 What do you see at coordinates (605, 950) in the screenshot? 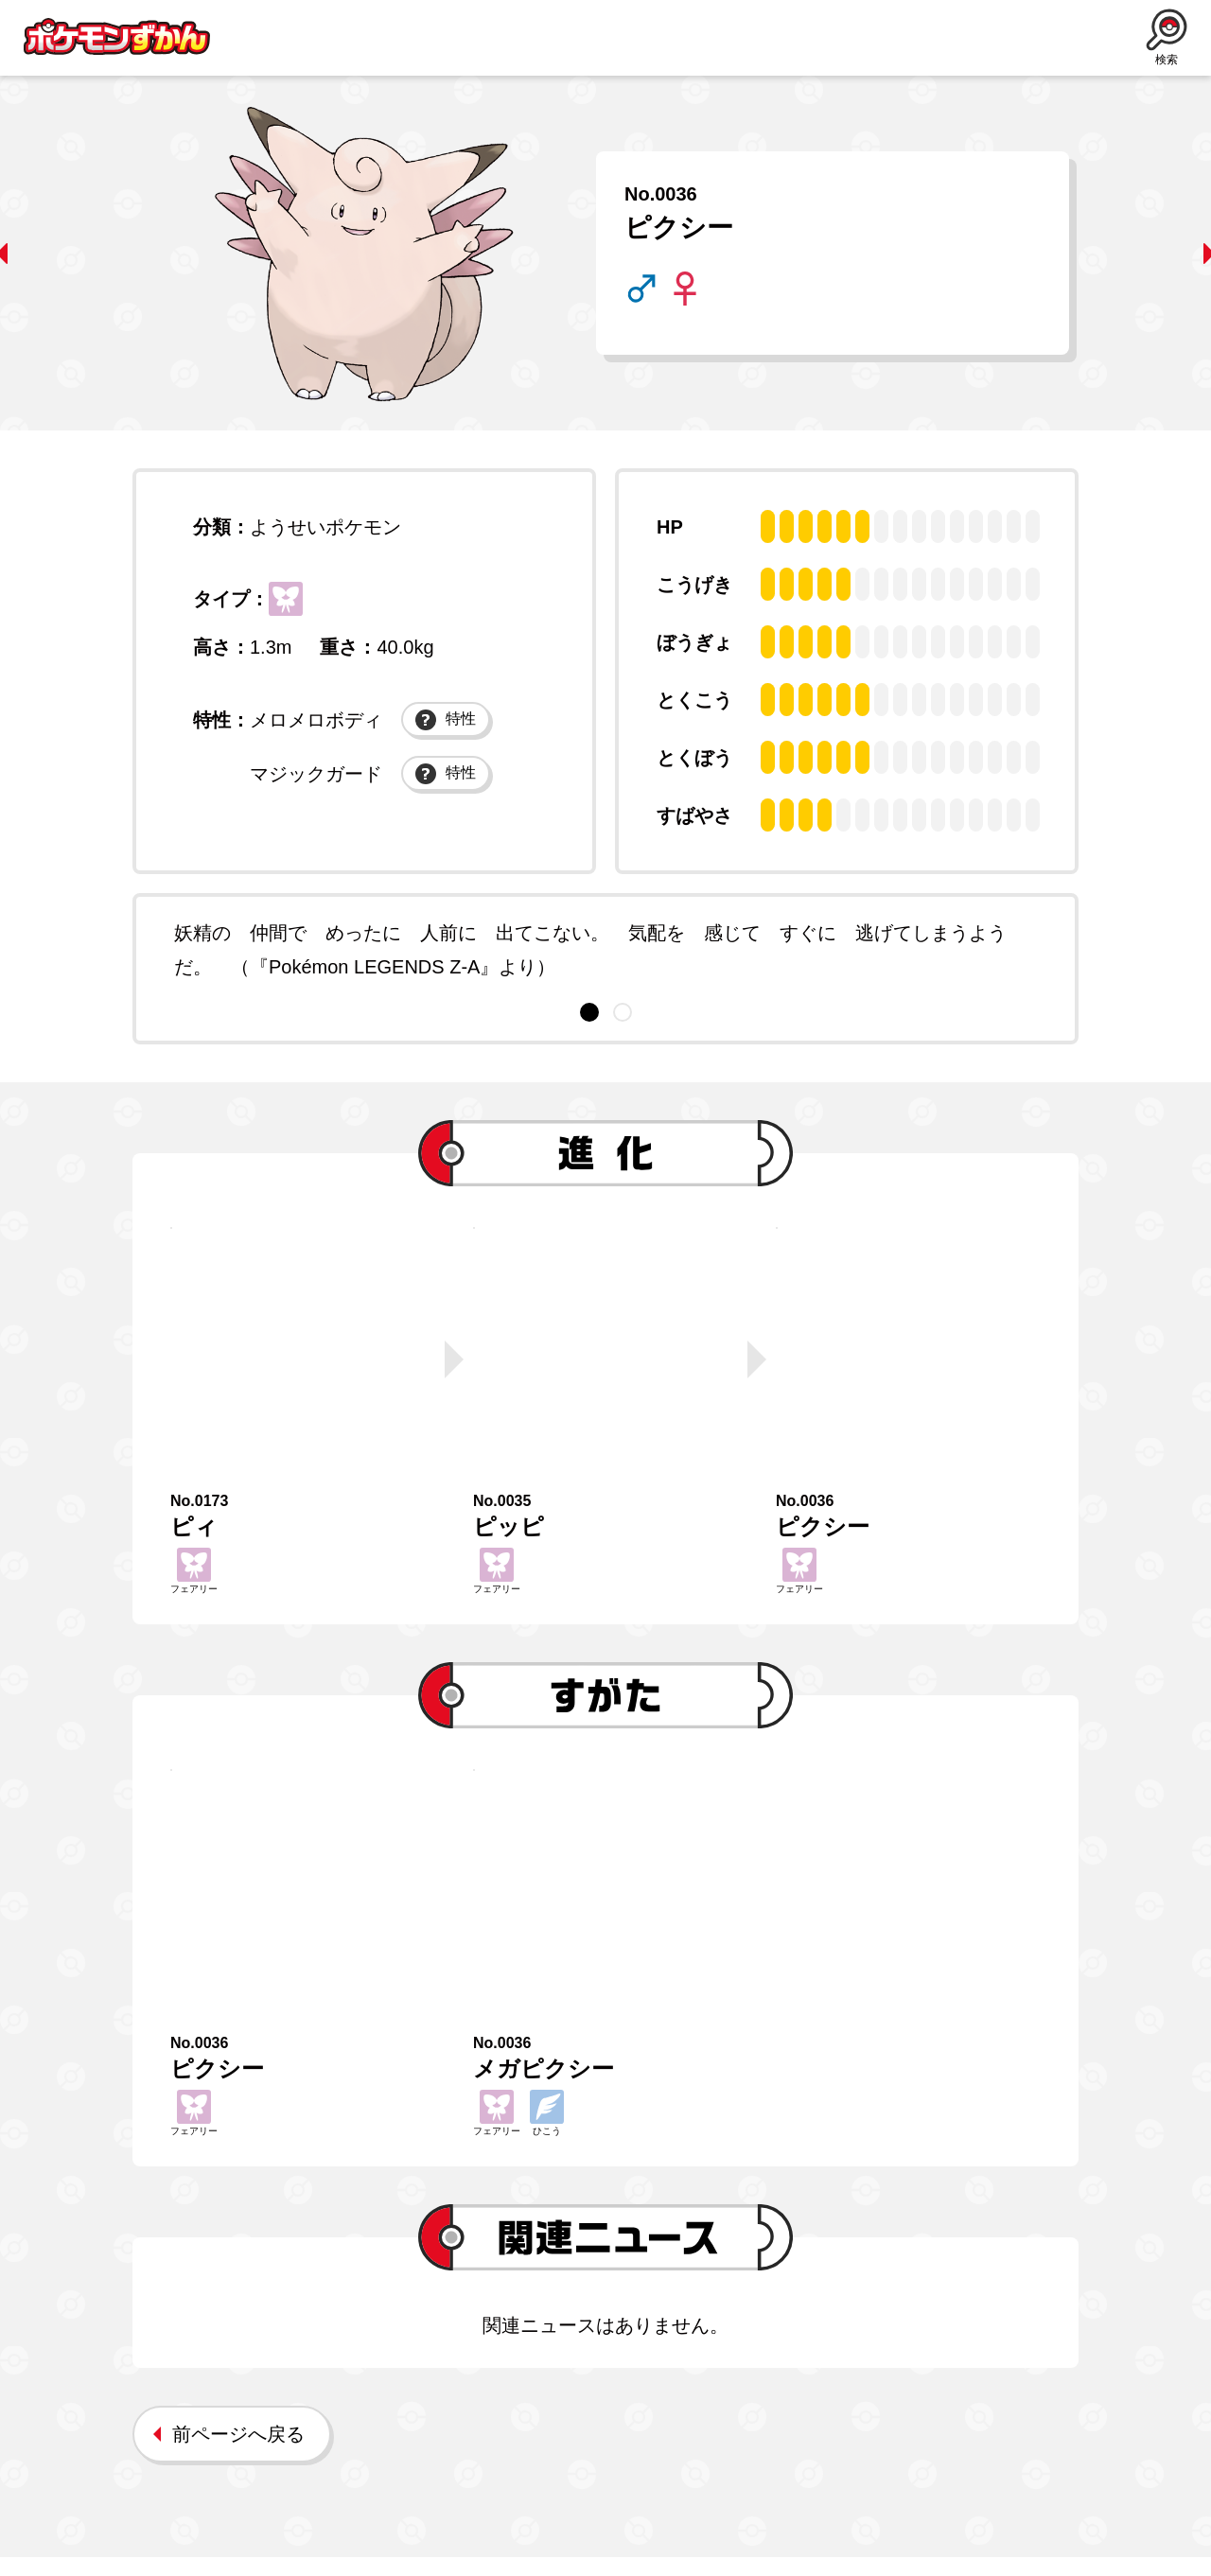
I see `[tabpanel]` at bounding box center [605, 950].